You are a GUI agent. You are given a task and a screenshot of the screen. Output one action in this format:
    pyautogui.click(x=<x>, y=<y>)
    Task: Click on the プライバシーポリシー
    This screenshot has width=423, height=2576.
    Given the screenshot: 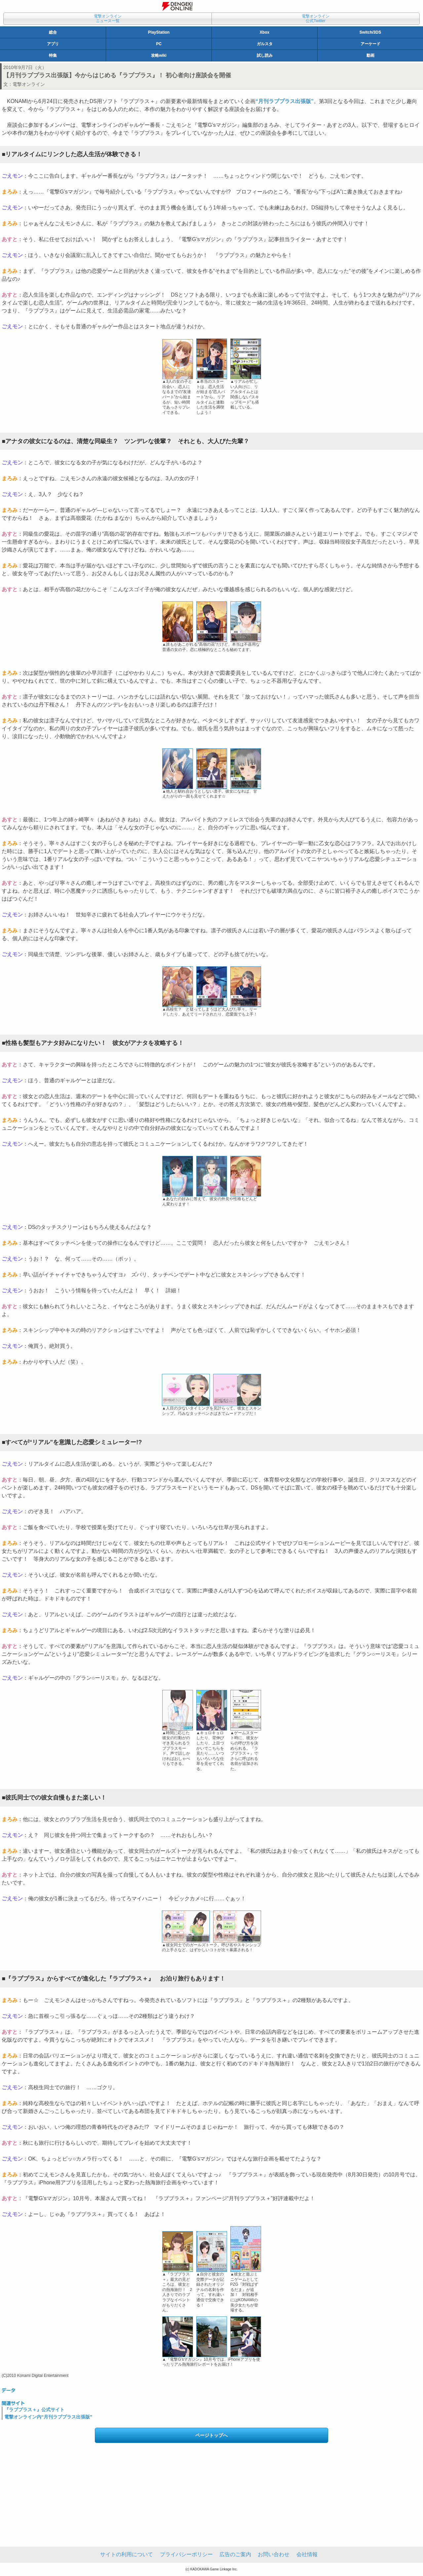 What is the action you would take?
    pyautogui.click(x=186, y=2554)
    